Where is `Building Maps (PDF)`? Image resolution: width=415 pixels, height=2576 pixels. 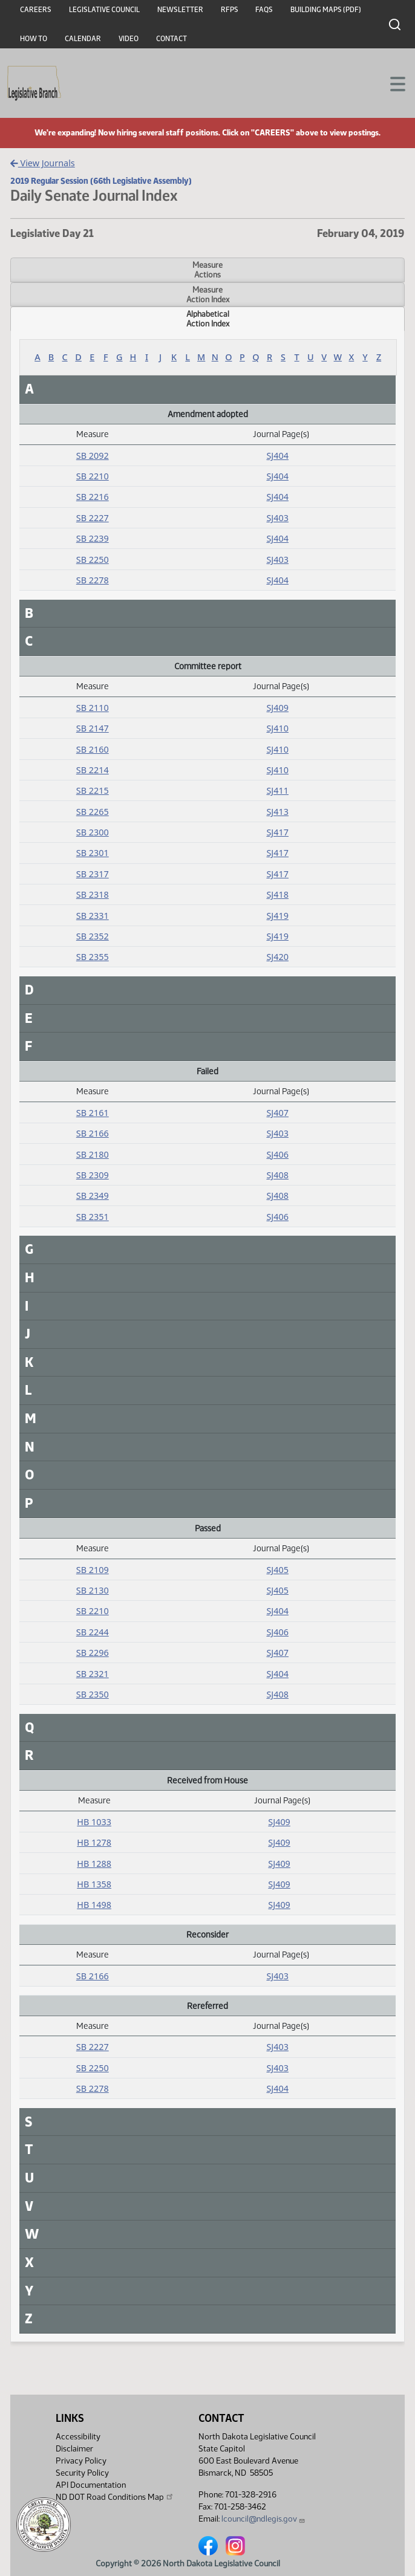 Building Maps (PDF) is located at coordinates (325, 9).